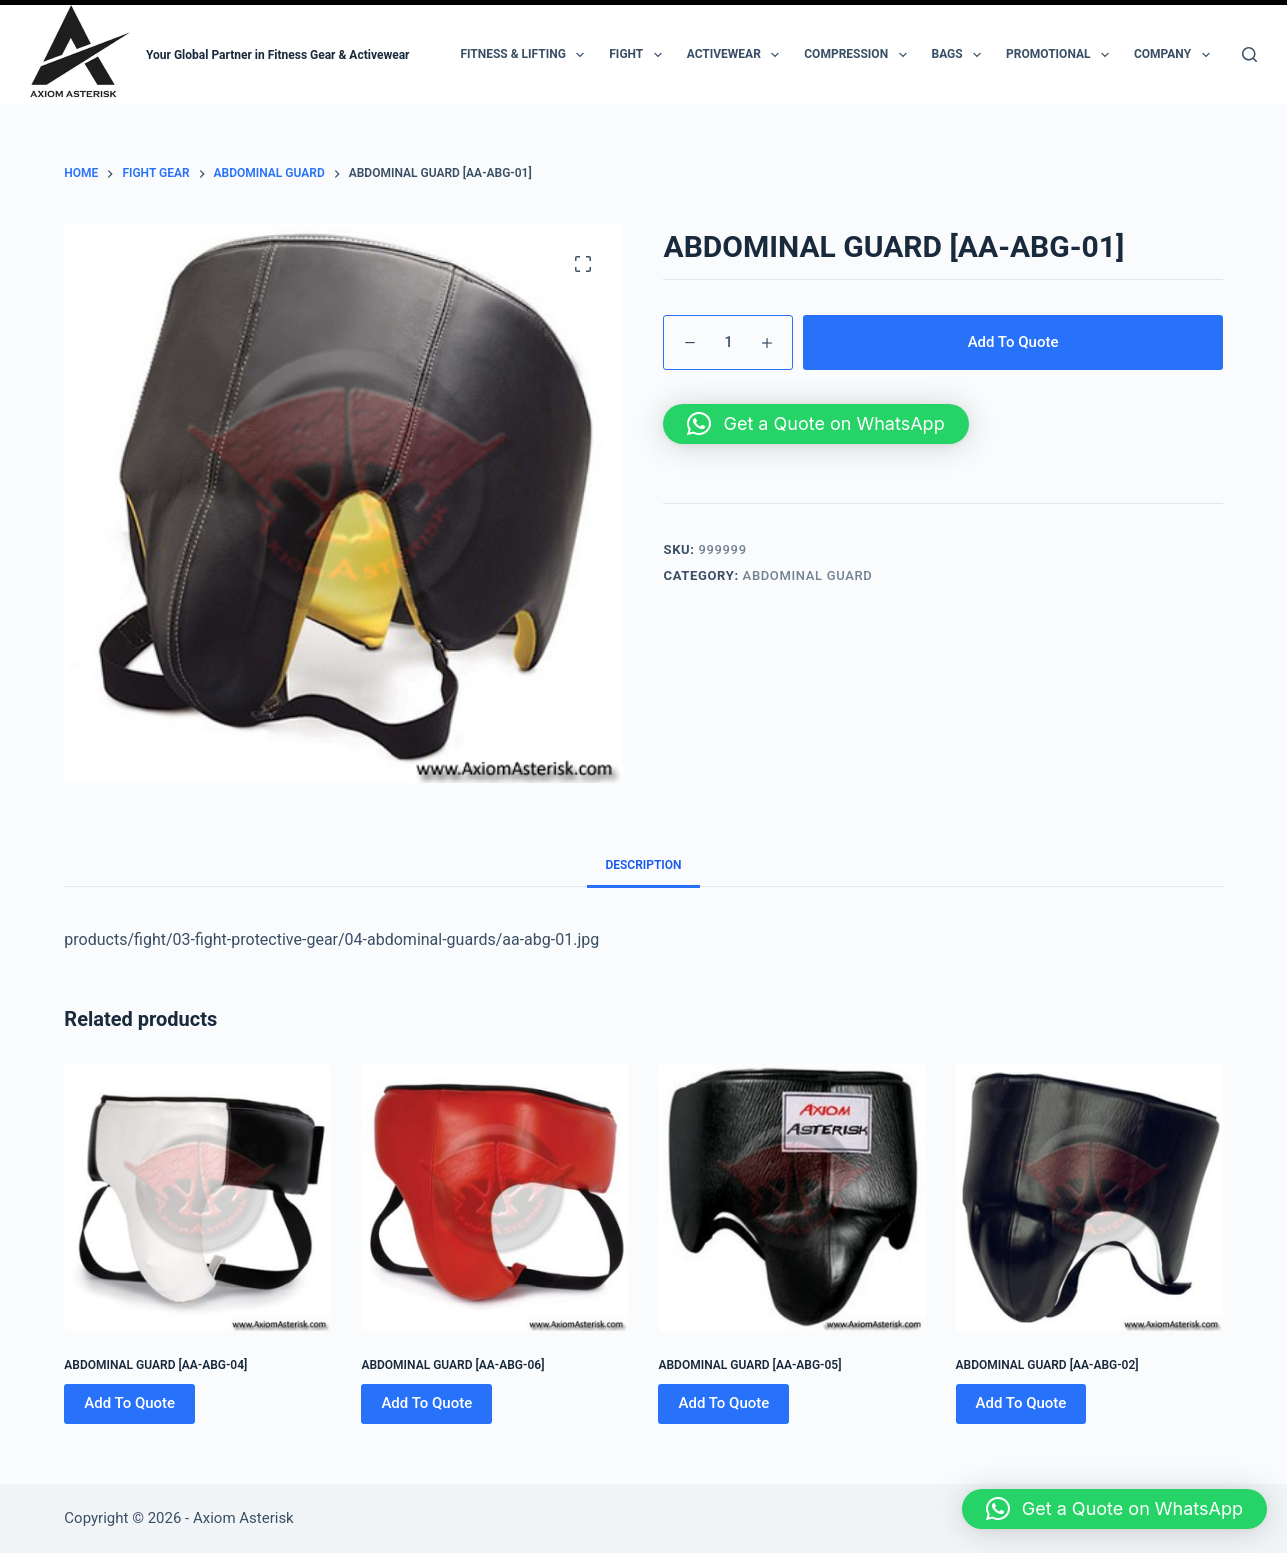  Describe the element at coordinates (815, 424) in the screenshot. I see `[button]` at that location.